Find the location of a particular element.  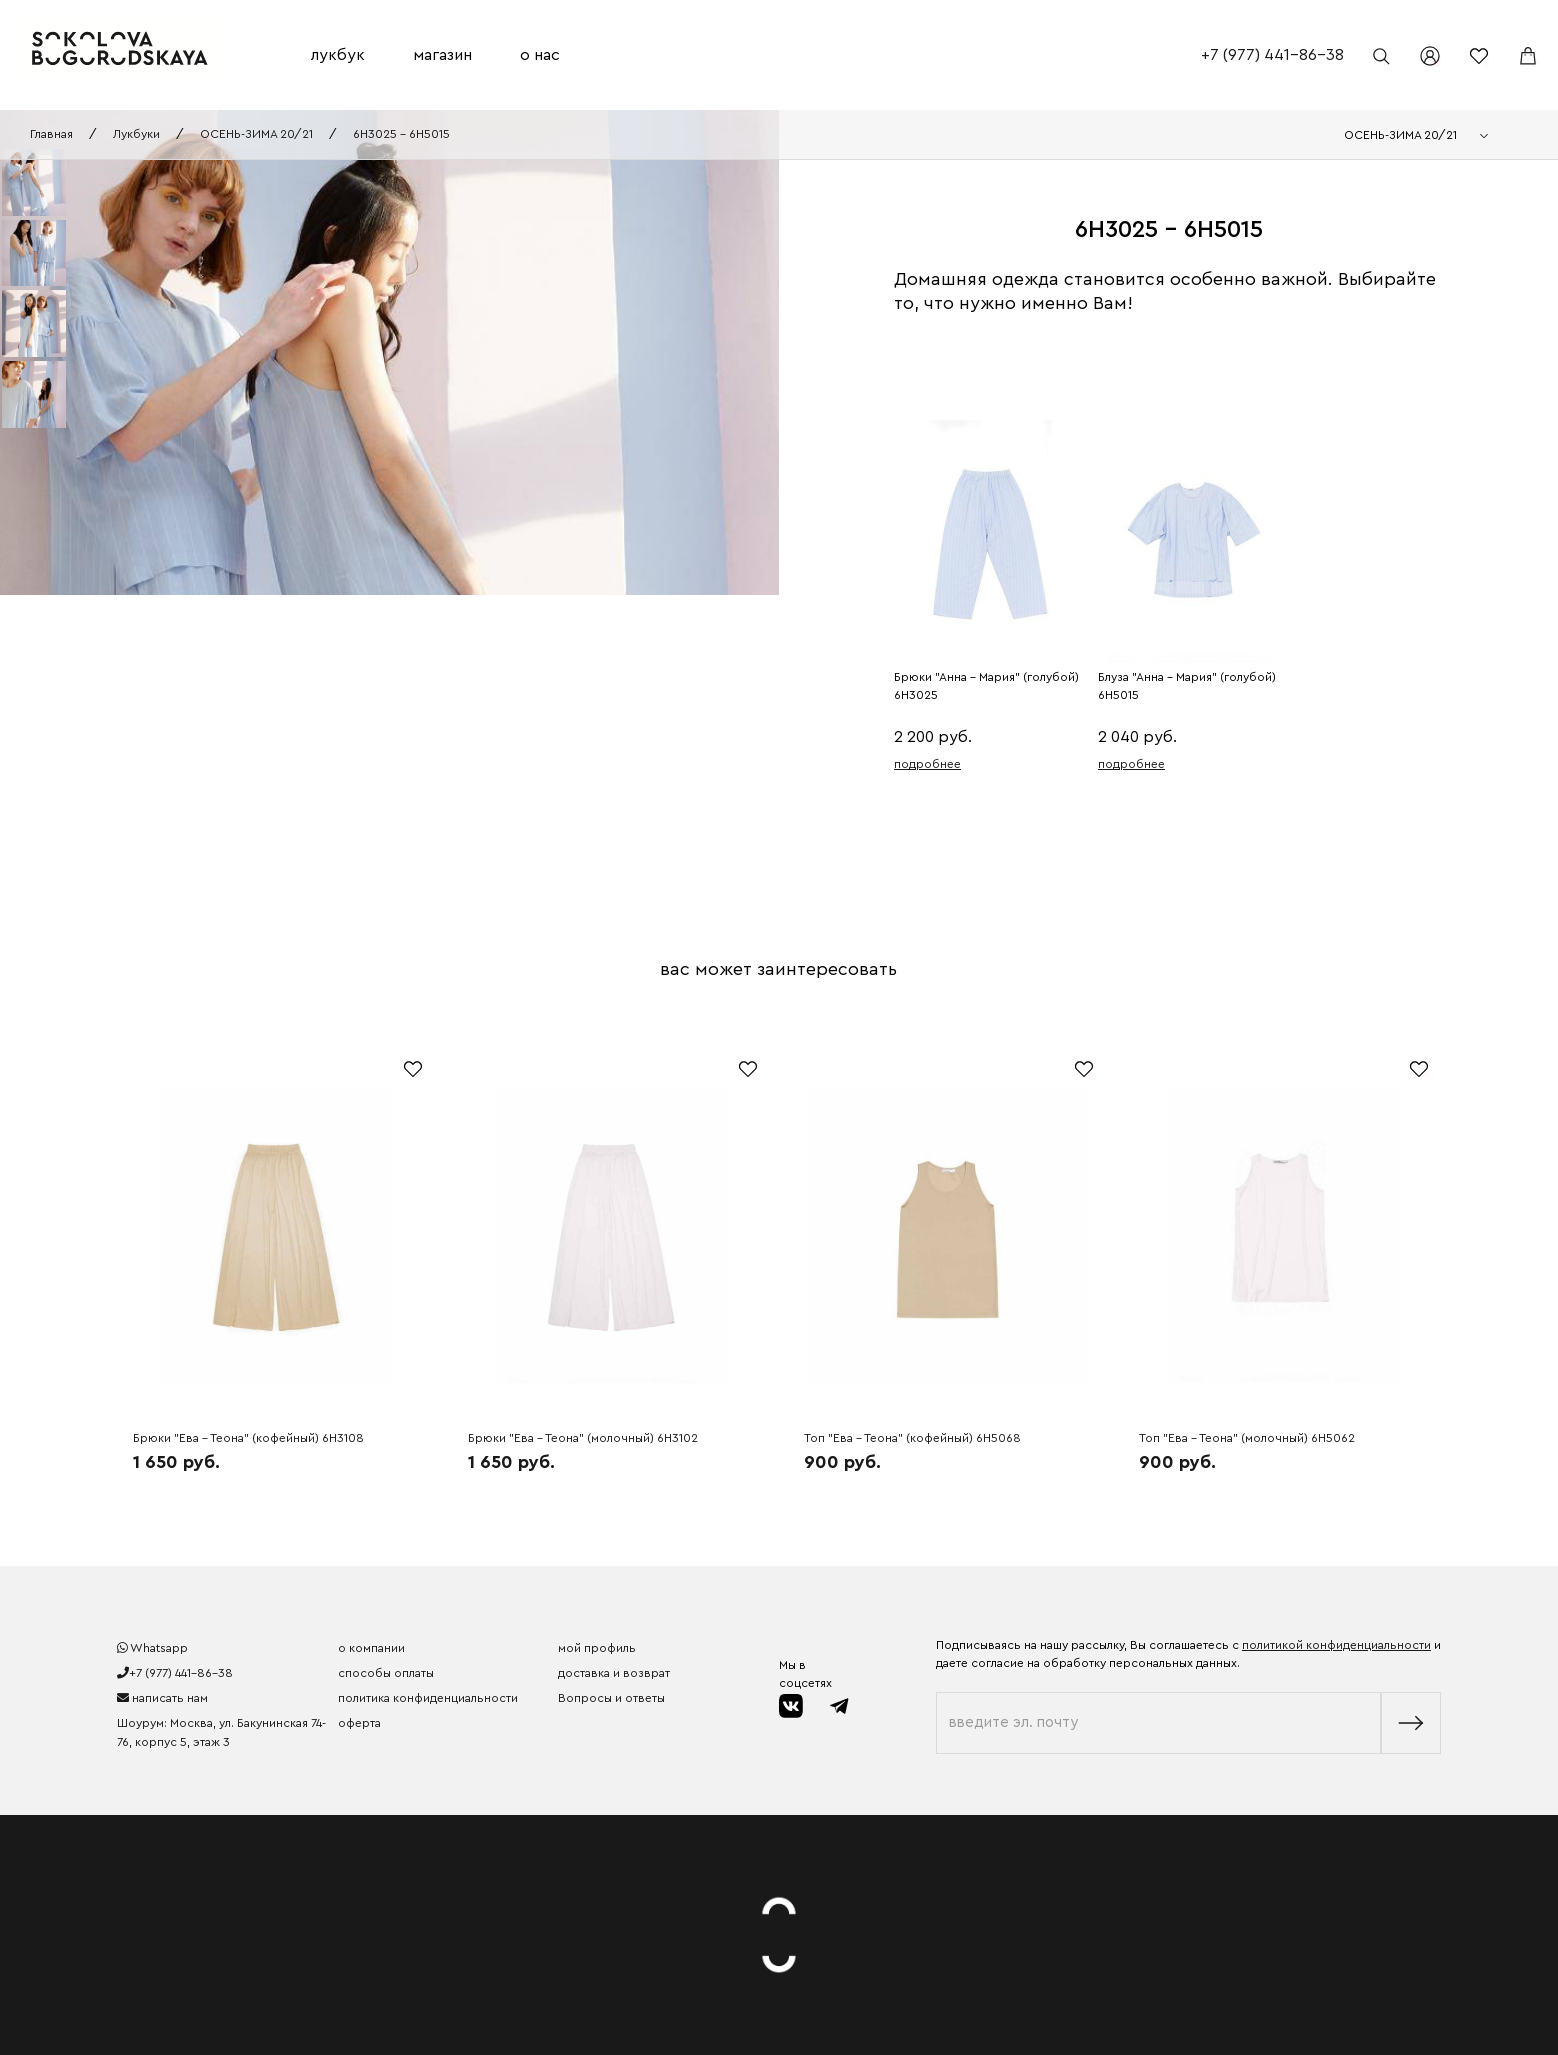

+7 (977) 441-86-38 is located at coordinates (1272, 55).